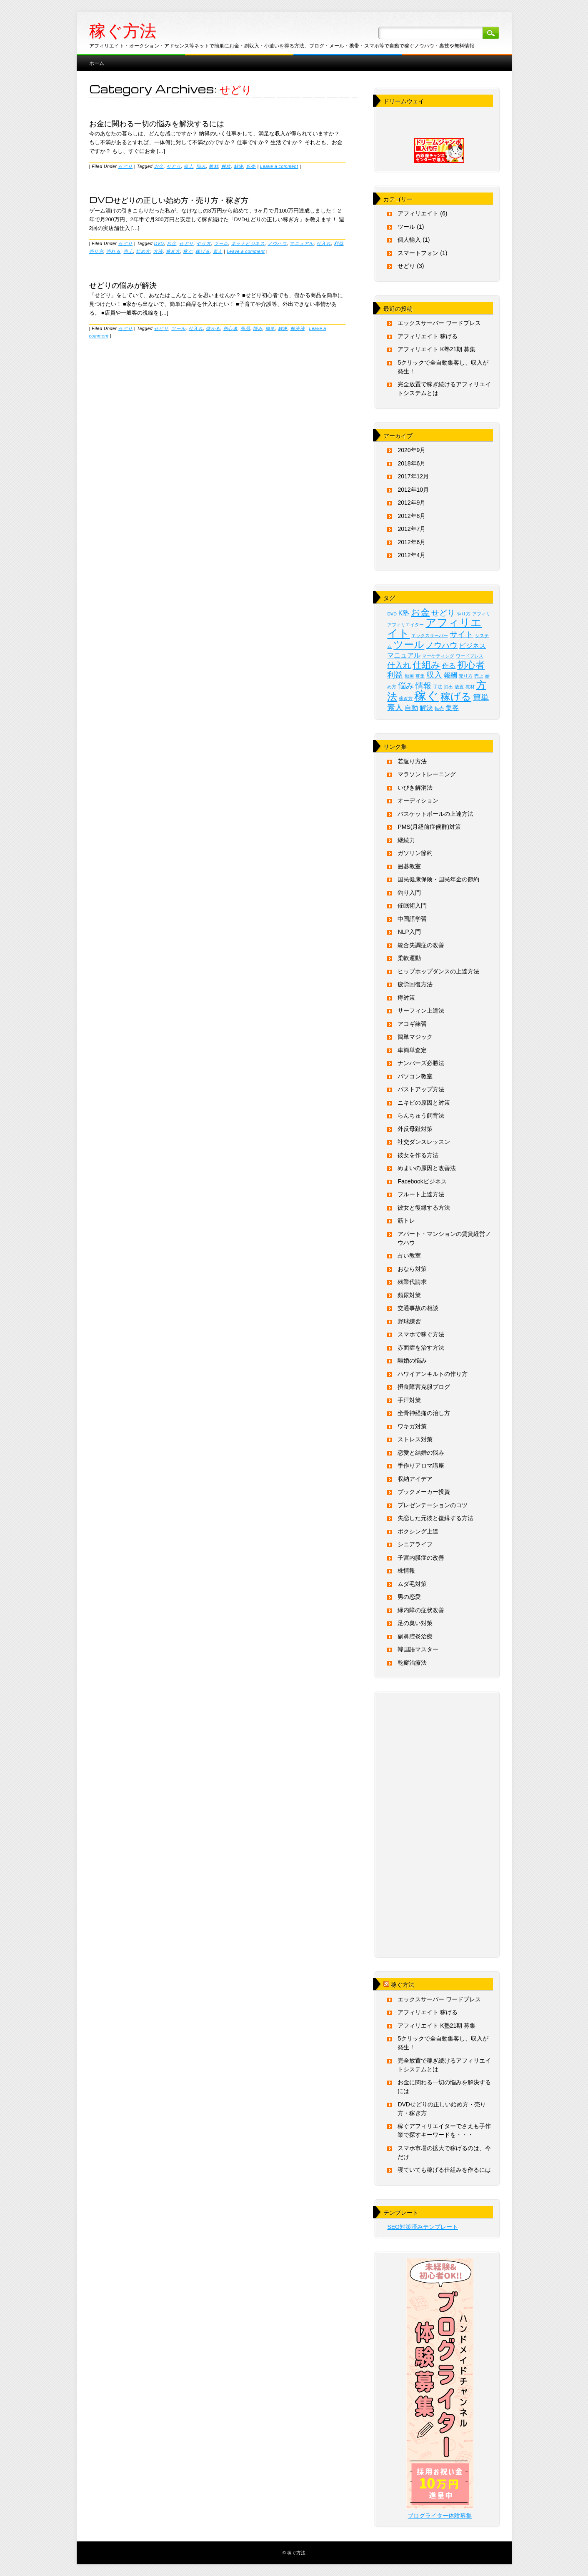  I want to click on ワードプレス [ワードプレス (1個の項目)], so click(469, 655).